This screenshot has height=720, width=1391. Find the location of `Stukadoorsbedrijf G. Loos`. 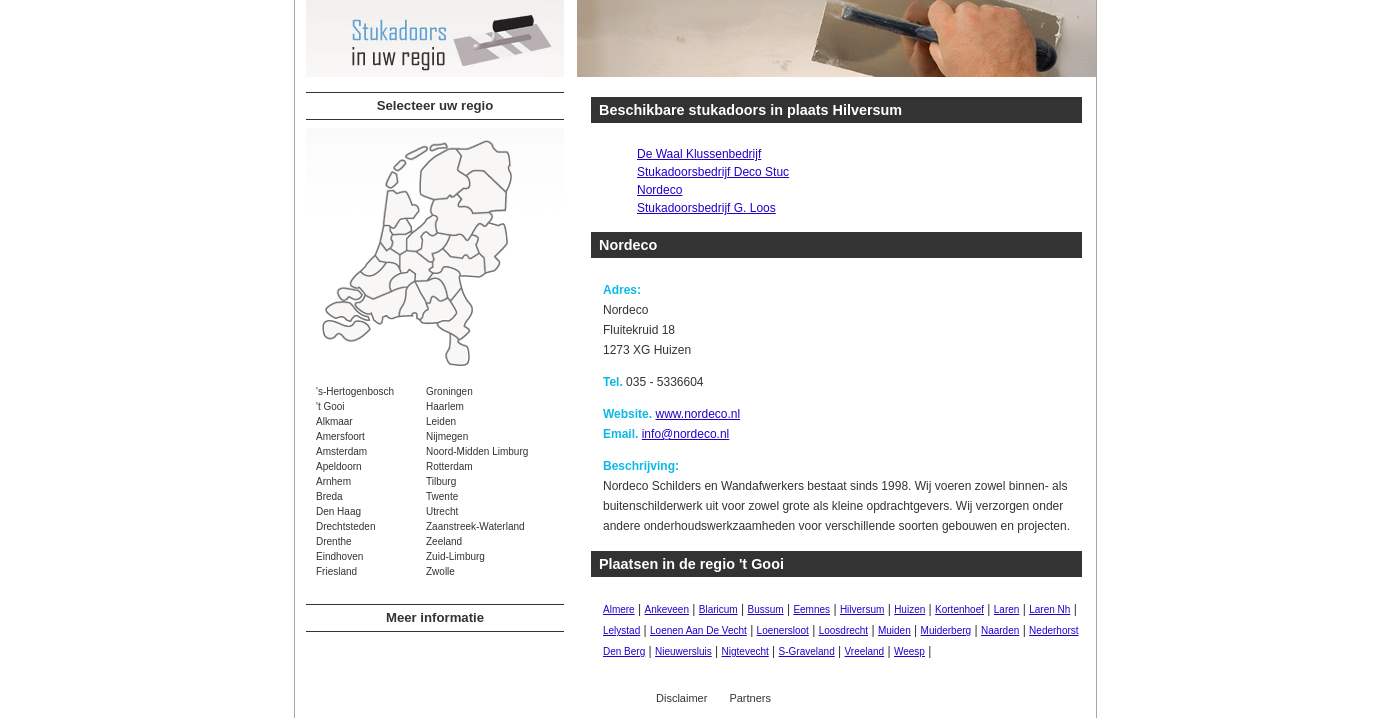

Stukadoorsbedrijf G. Loos is located at coordinates (706, 208).